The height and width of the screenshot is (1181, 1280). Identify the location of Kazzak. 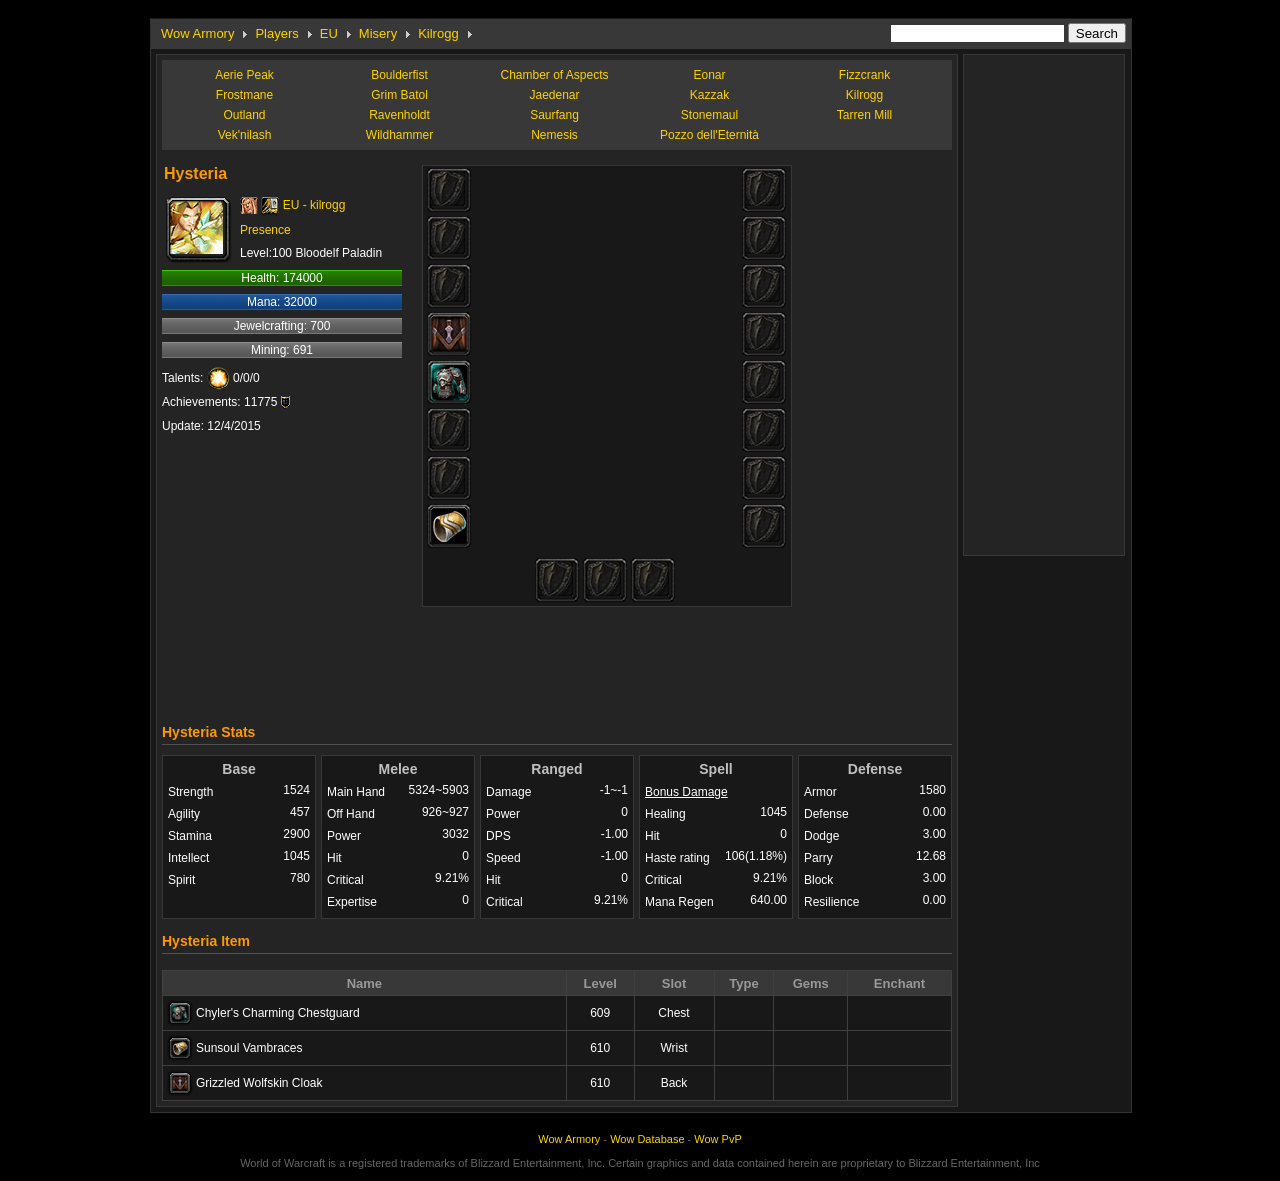
(709, 95).